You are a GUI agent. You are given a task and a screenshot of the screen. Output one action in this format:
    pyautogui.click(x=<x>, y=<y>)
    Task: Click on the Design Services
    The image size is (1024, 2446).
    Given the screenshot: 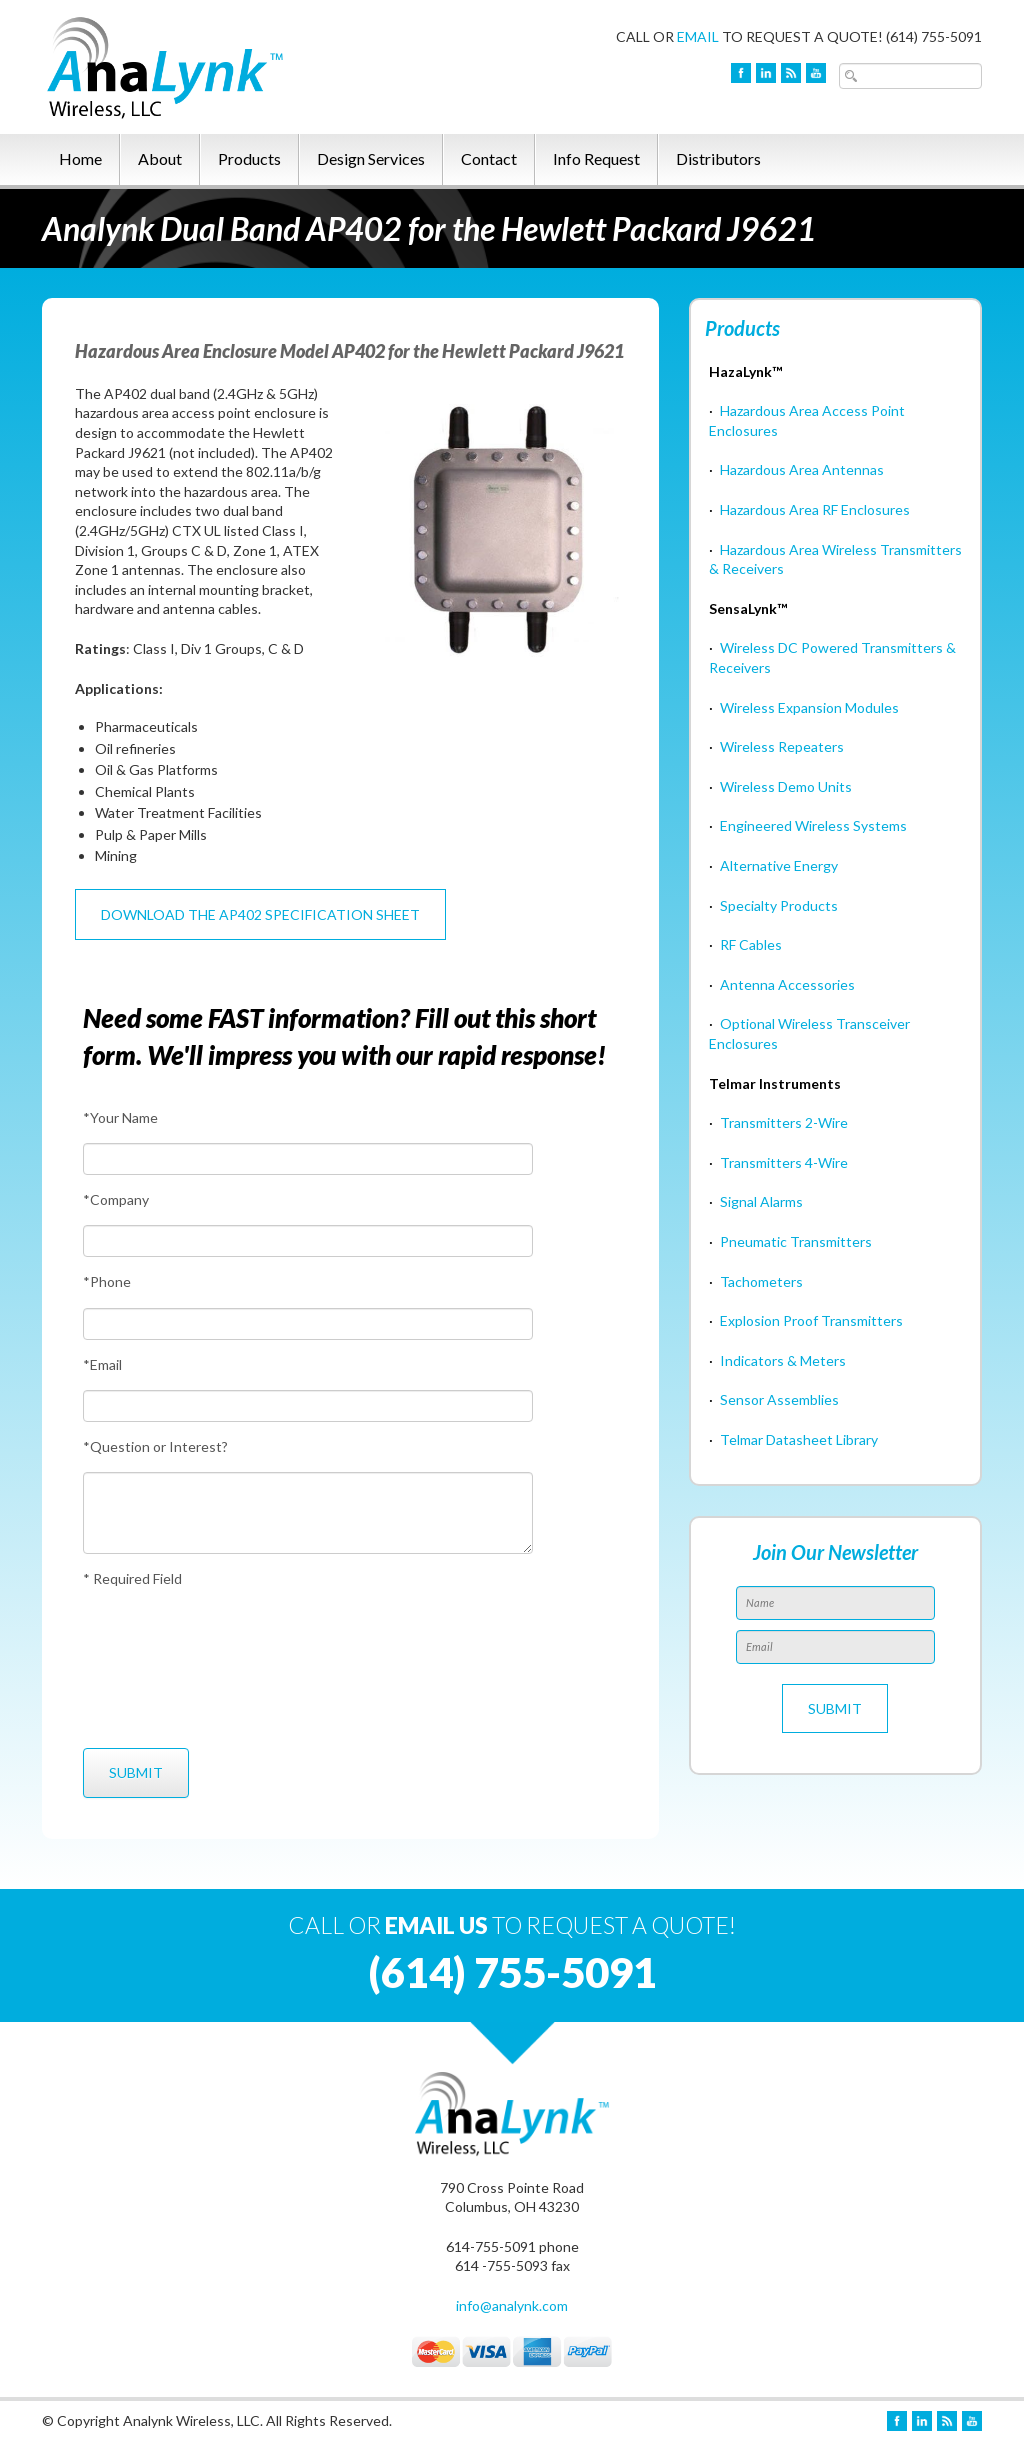 What is the action you would take?
    pyautogui.click(x=371, y=158)
    